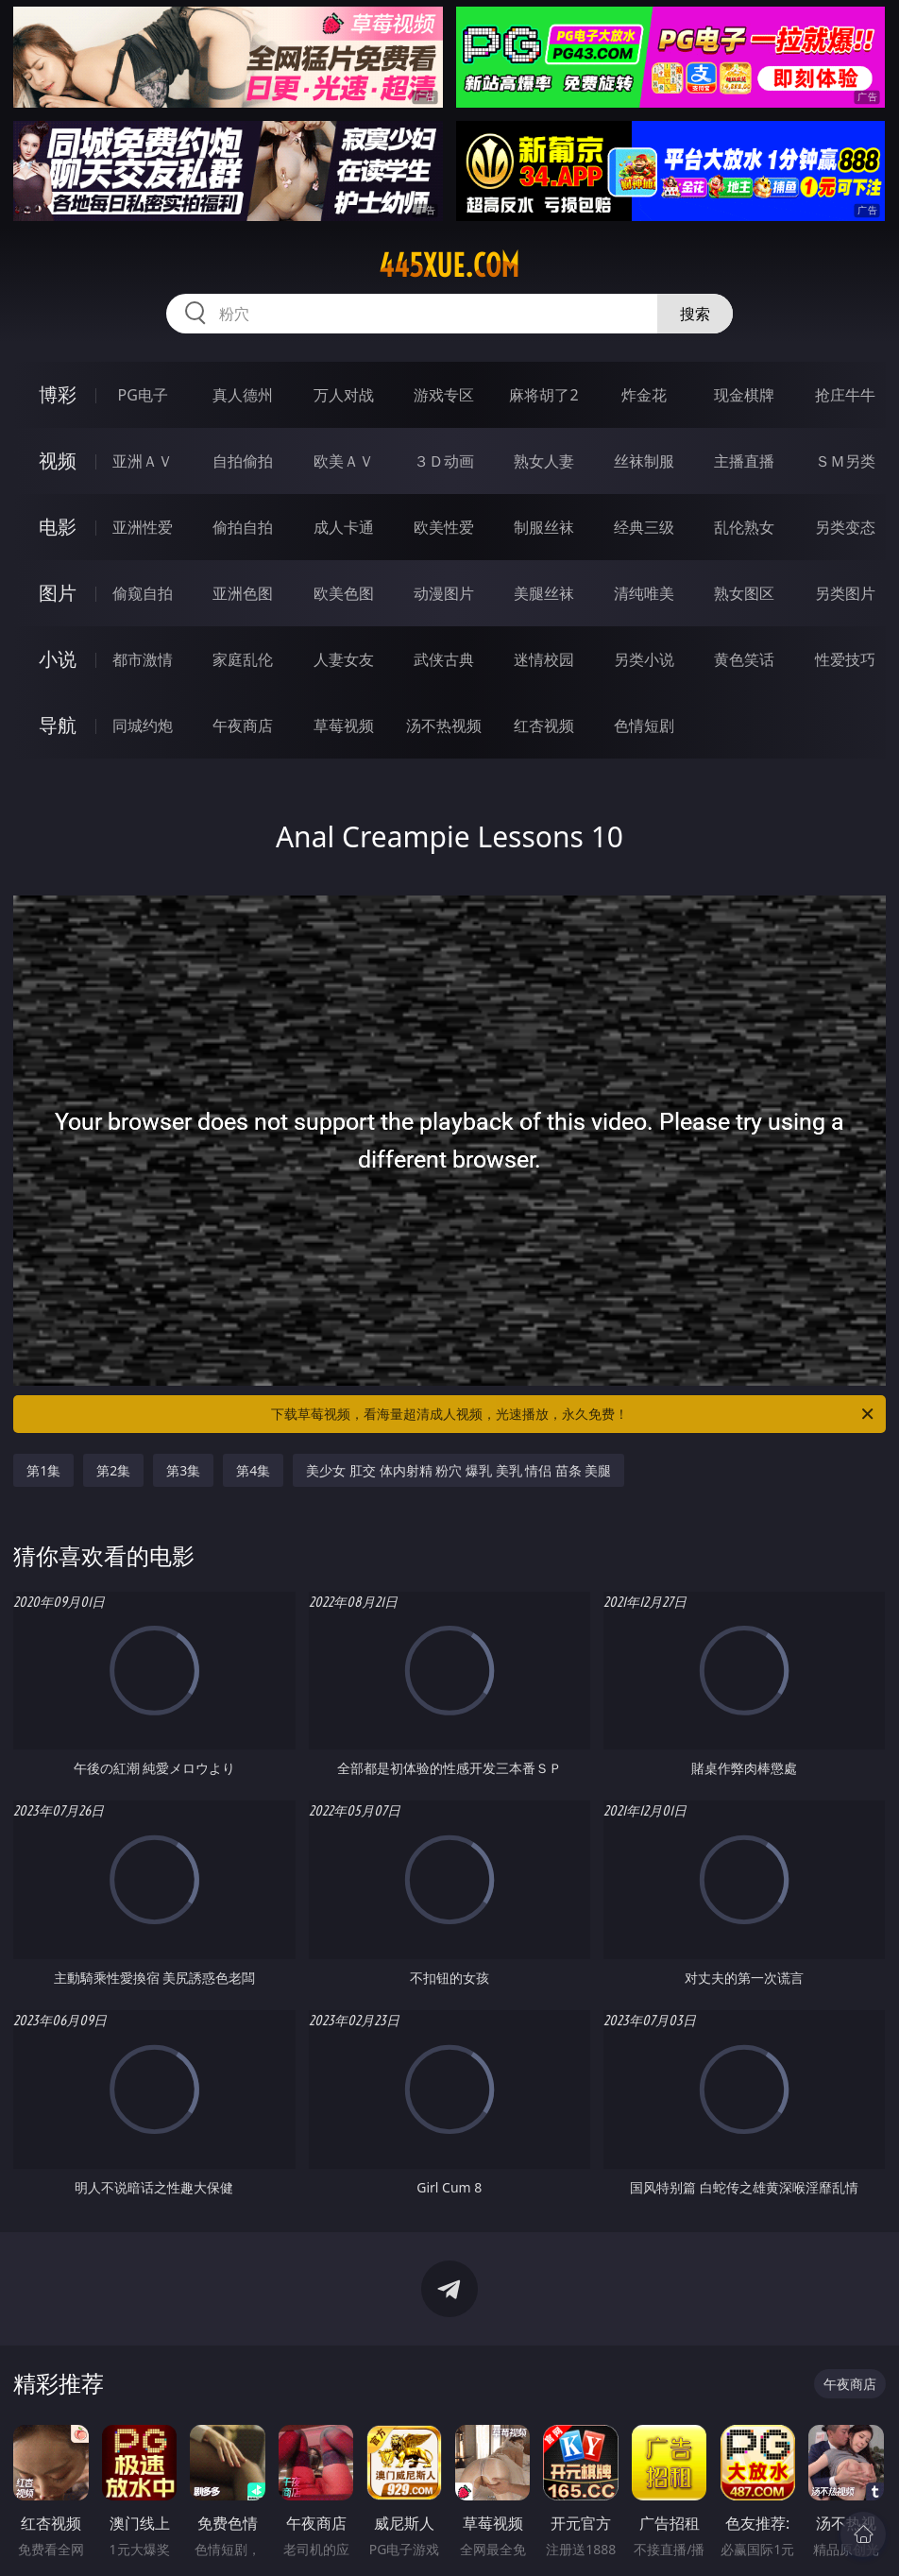 The height and width of the screenshot is (2576, 899). What do you see at coordinates (242, 394) in the screenshot?
I see `真人德州` at bounding box center [242, 394].